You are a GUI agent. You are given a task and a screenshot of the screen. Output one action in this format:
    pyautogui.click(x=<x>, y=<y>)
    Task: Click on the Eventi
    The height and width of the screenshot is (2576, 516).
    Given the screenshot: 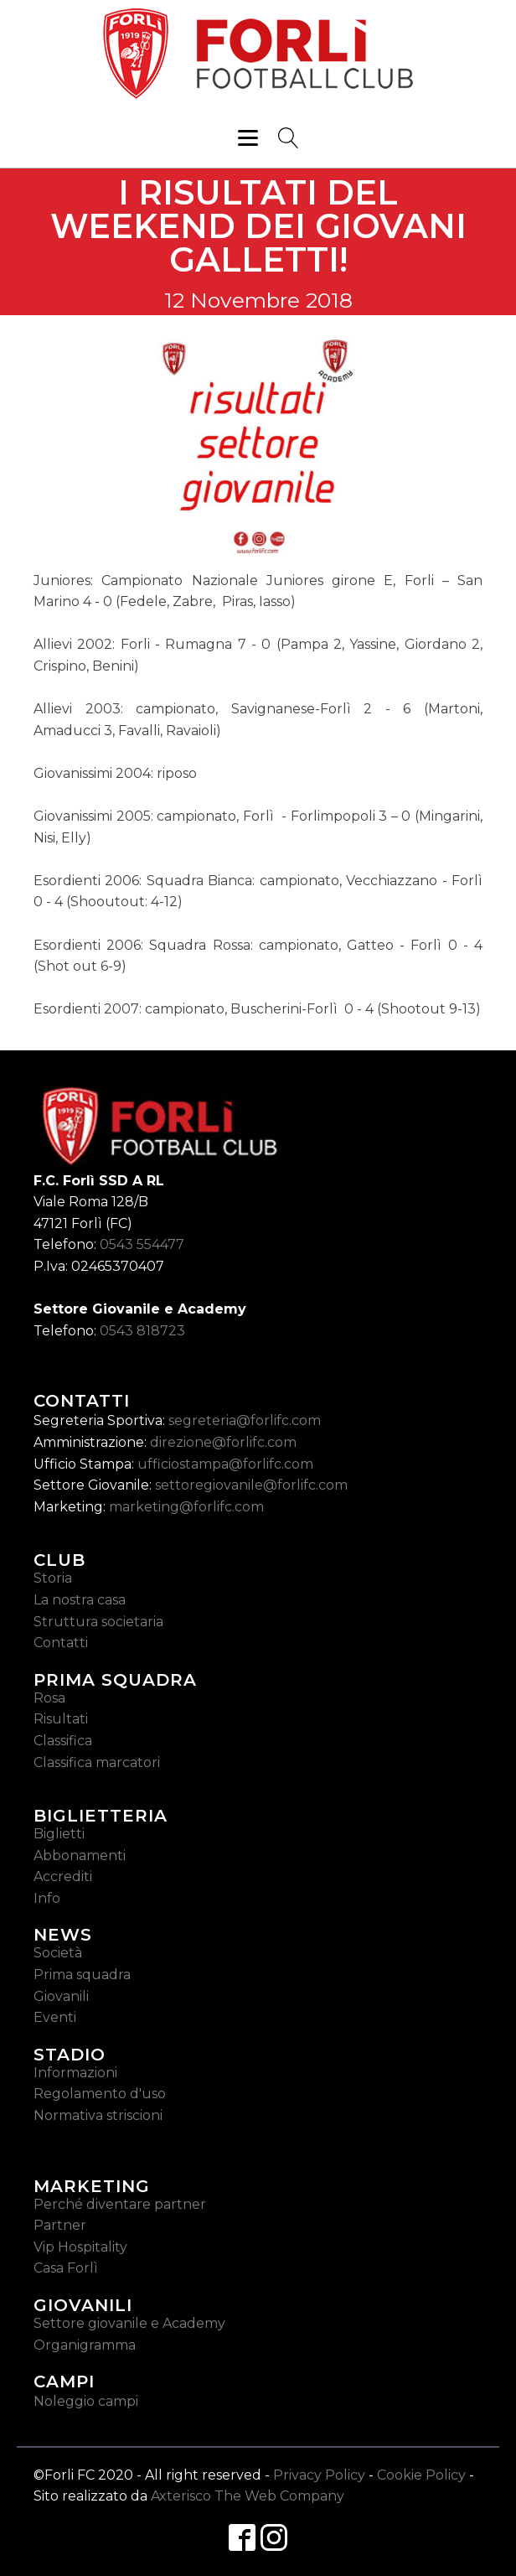 What is the action you would take?
    pyautogui.click(x=55, y=2017)
    